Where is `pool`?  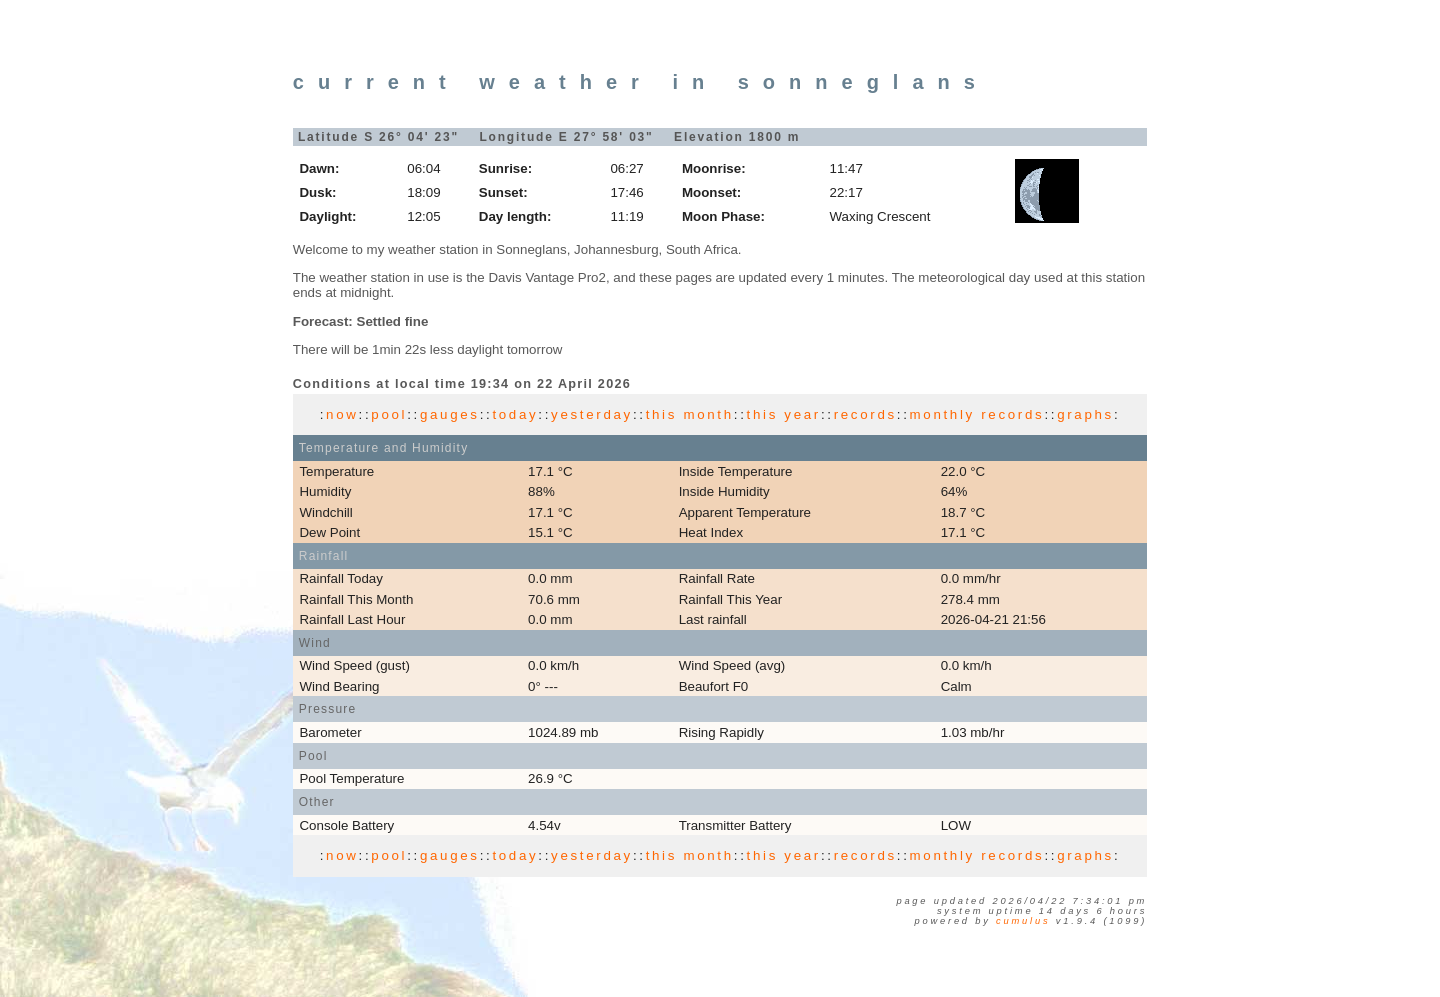 pool is located at coordinates (389, 414).